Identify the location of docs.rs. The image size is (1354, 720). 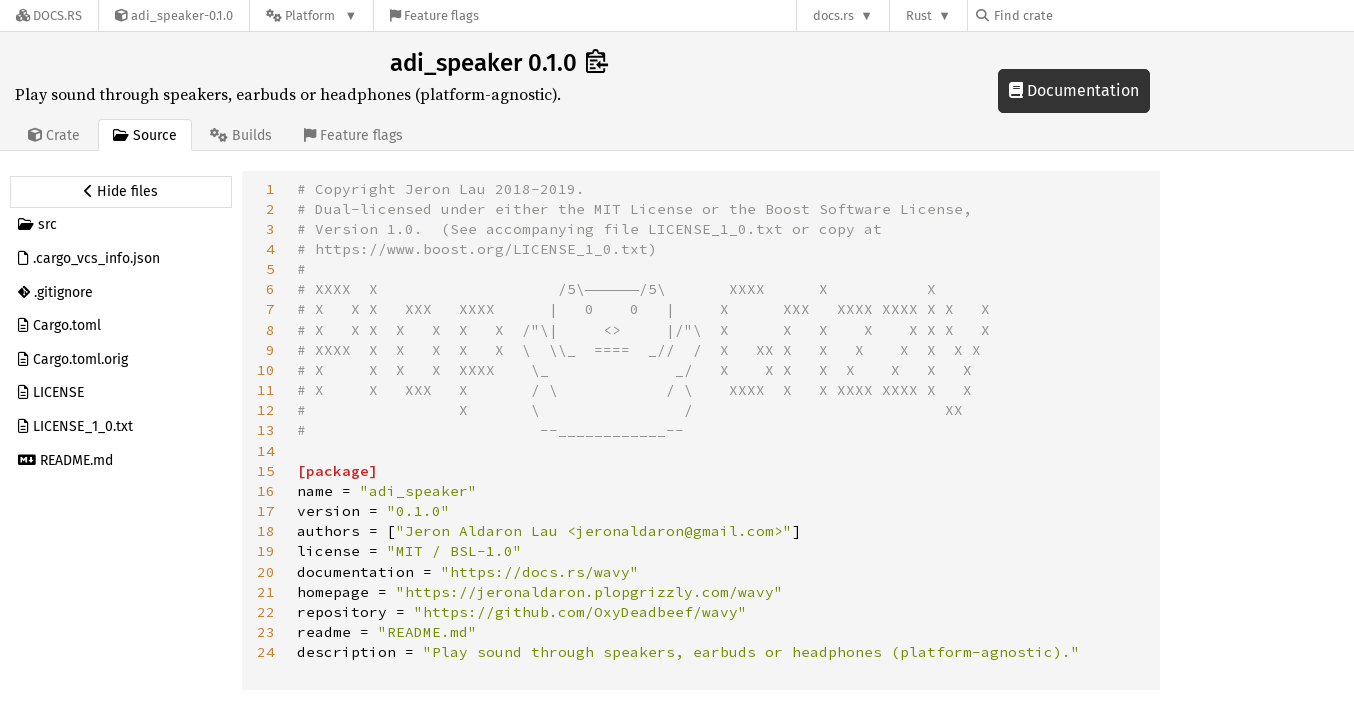
(833, 15).